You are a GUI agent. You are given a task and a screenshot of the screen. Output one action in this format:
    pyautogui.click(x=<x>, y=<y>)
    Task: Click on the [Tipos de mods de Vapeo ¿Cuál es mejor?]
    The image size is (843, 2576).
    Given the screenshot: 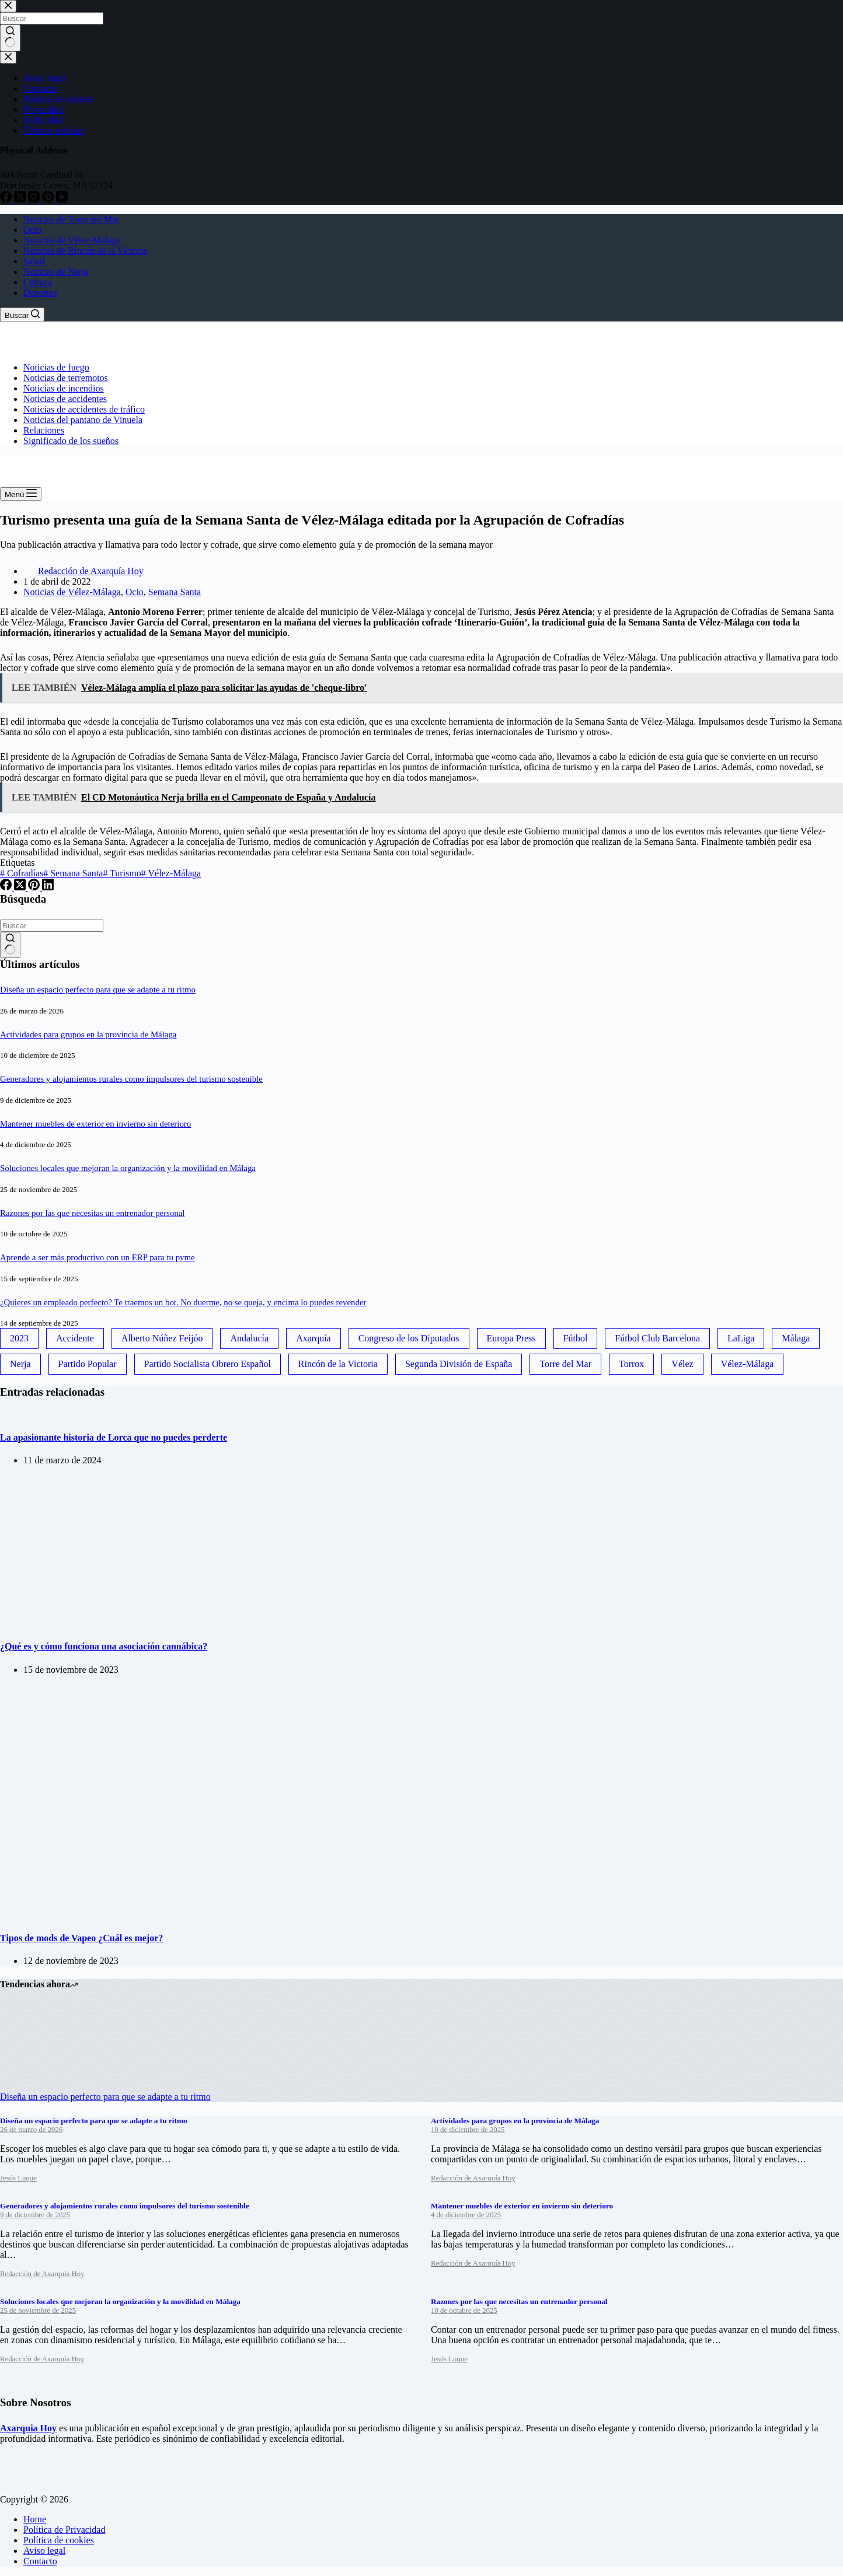 What is the action you would take?
    pyautogui.click(x=175, y=1915)
    